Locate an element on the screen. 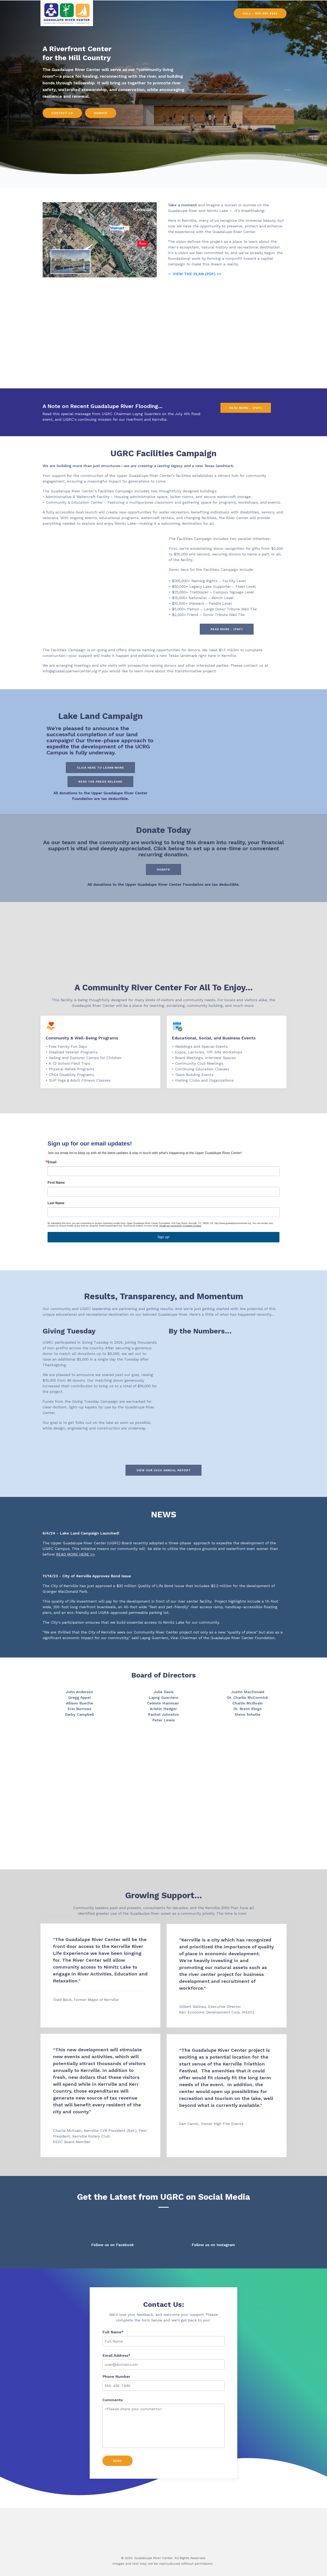 This screenshot has width=327, height=2576. Call - 830.285.8883 is located at coordinates (260, 13).